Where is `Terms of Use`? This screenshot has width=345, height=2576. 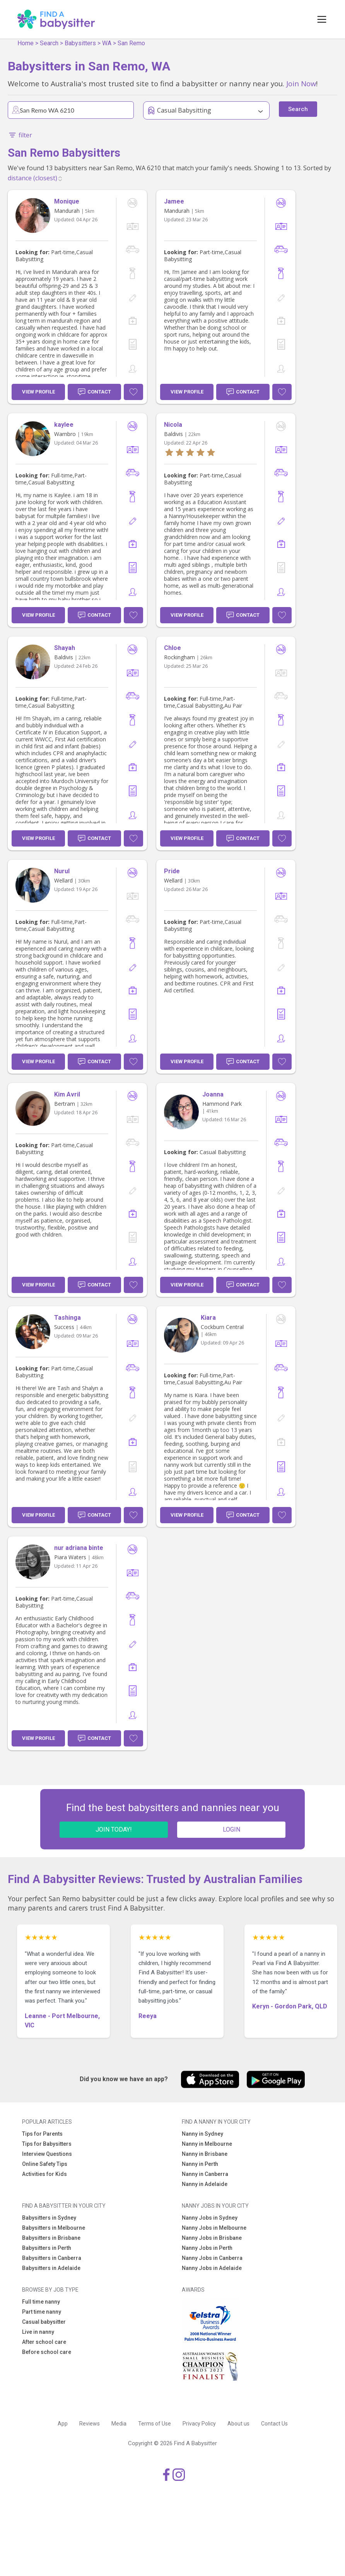 Terms of Use is located at coordinates (154, 2423).